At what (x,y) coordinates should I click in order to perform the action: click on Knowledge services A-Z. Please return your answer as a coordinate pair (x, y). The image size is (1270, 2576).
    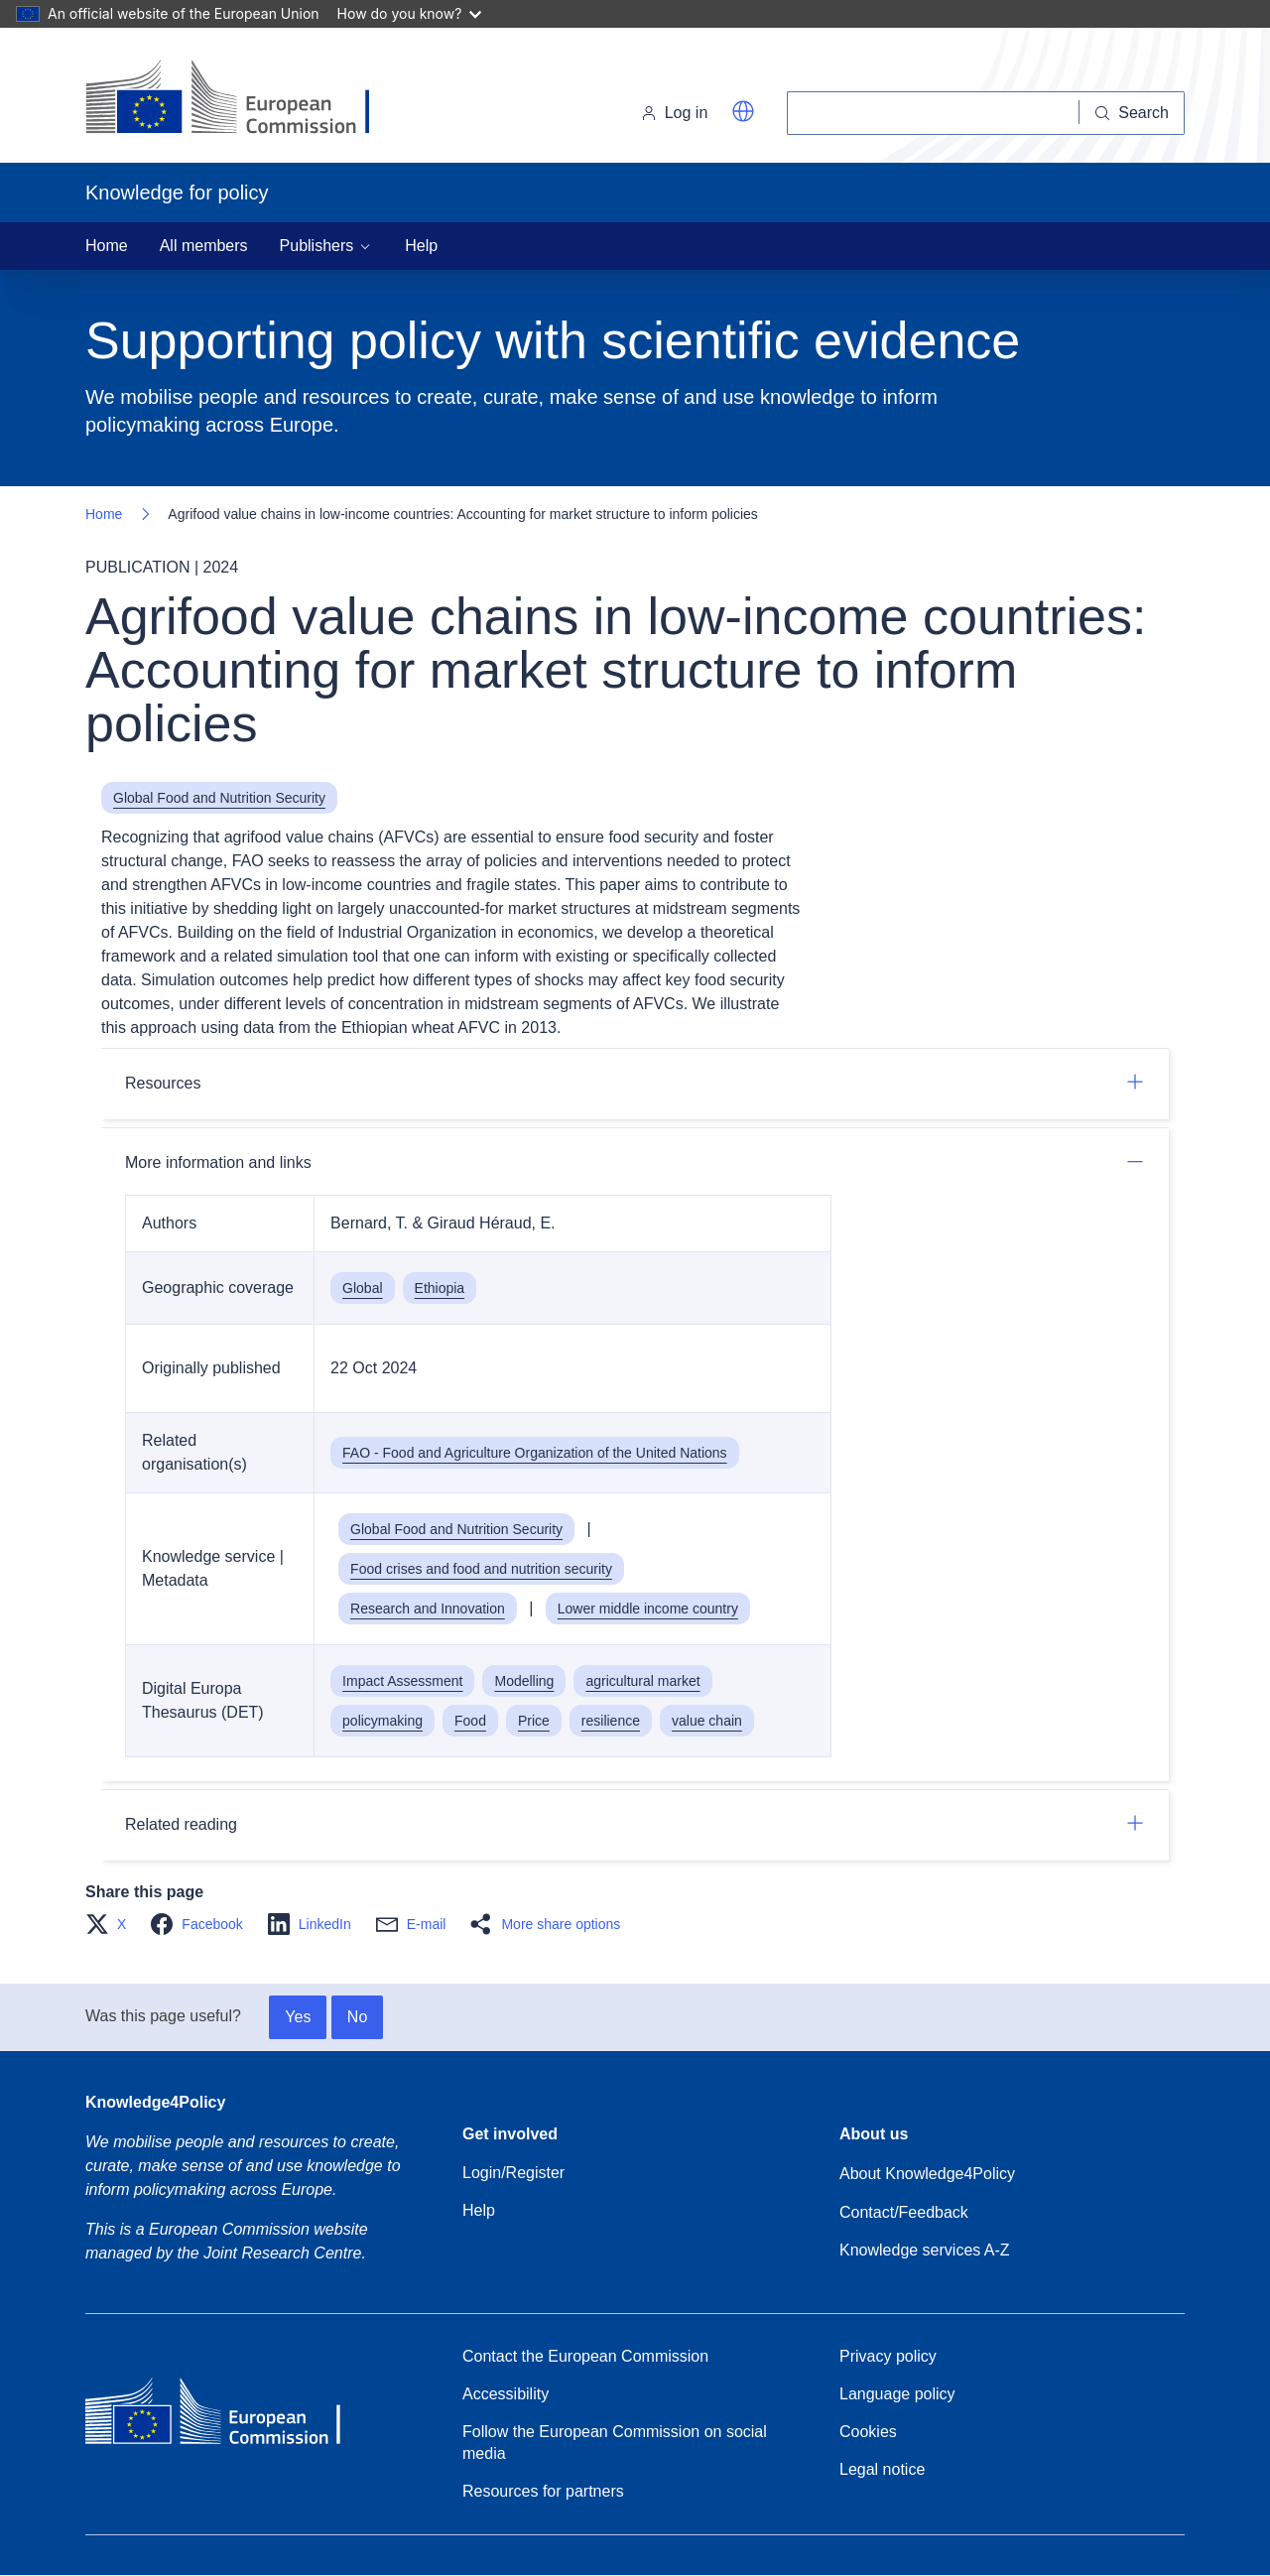
    Looking at the image, I should click on (924, 2250).